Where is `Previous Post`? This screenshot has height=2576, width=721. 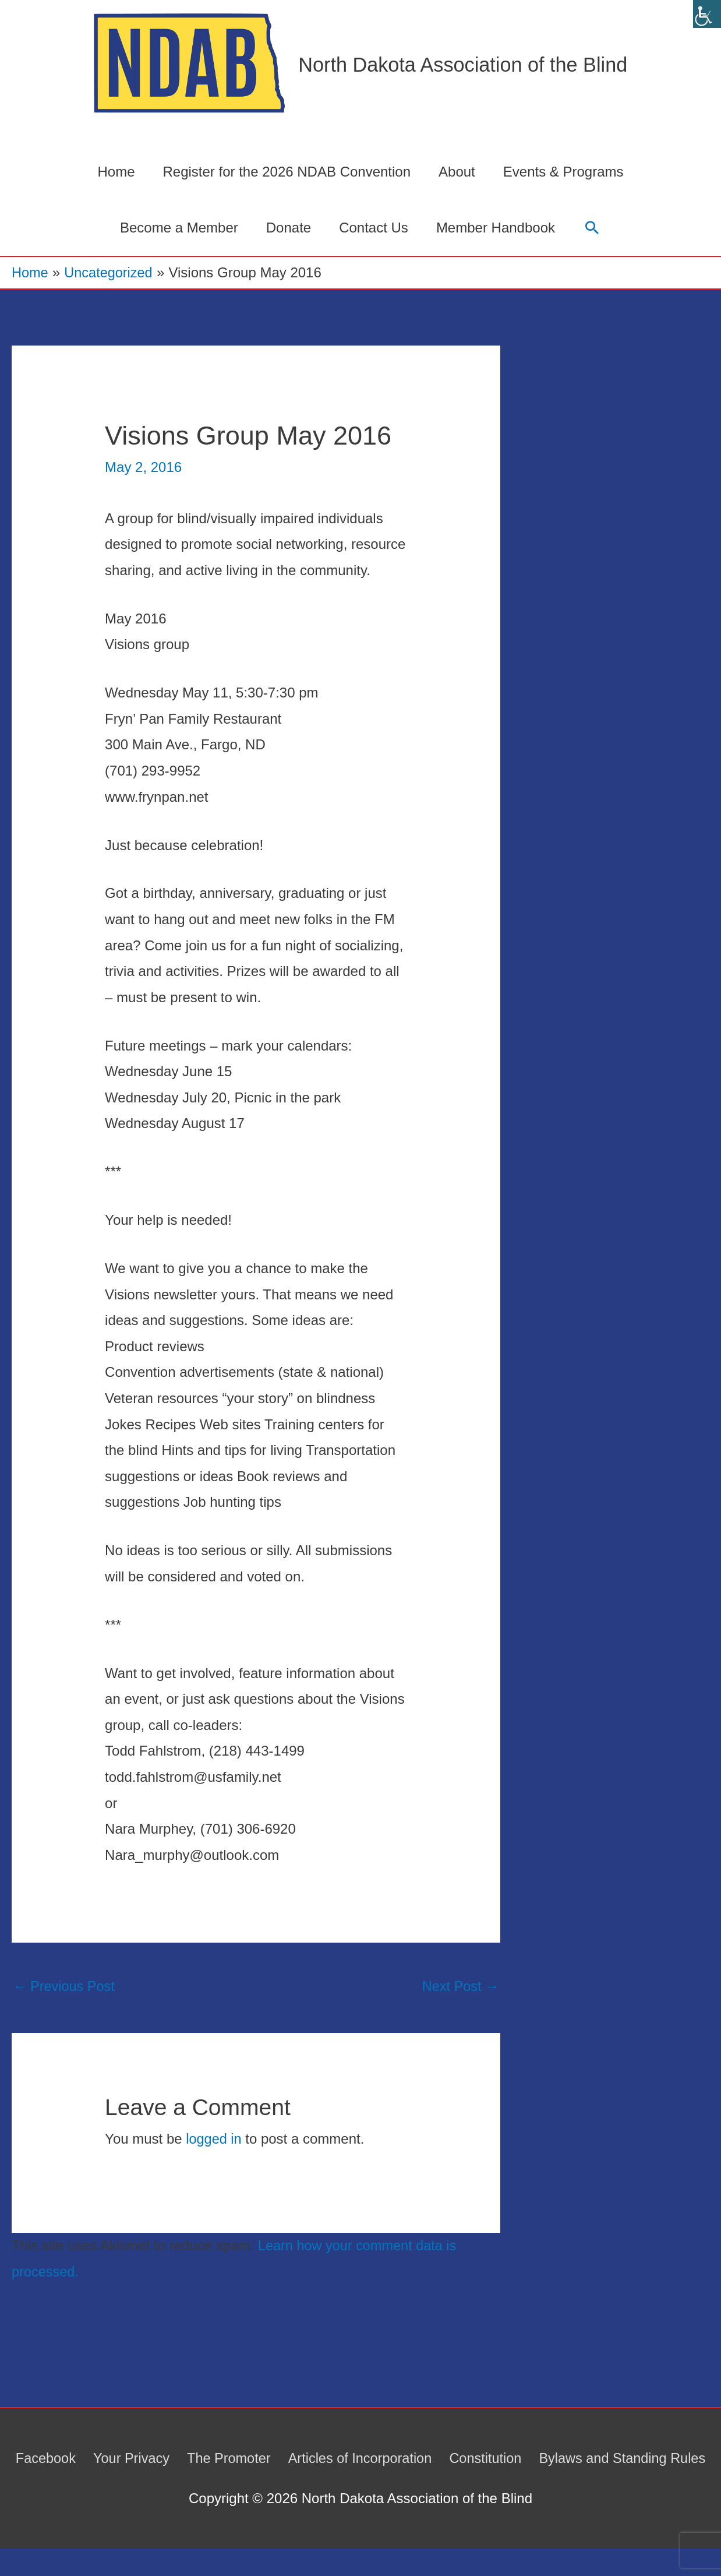
Previous Post is located at coordinates (65, 1987).